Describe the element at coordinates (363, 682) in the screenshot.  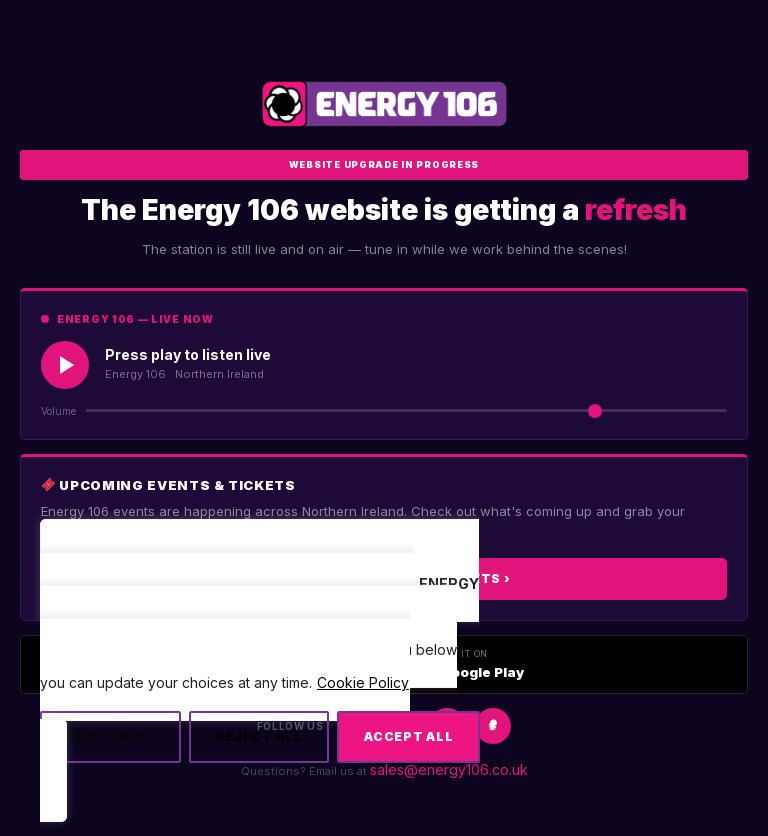
I see `Cookie Policy` at that location.